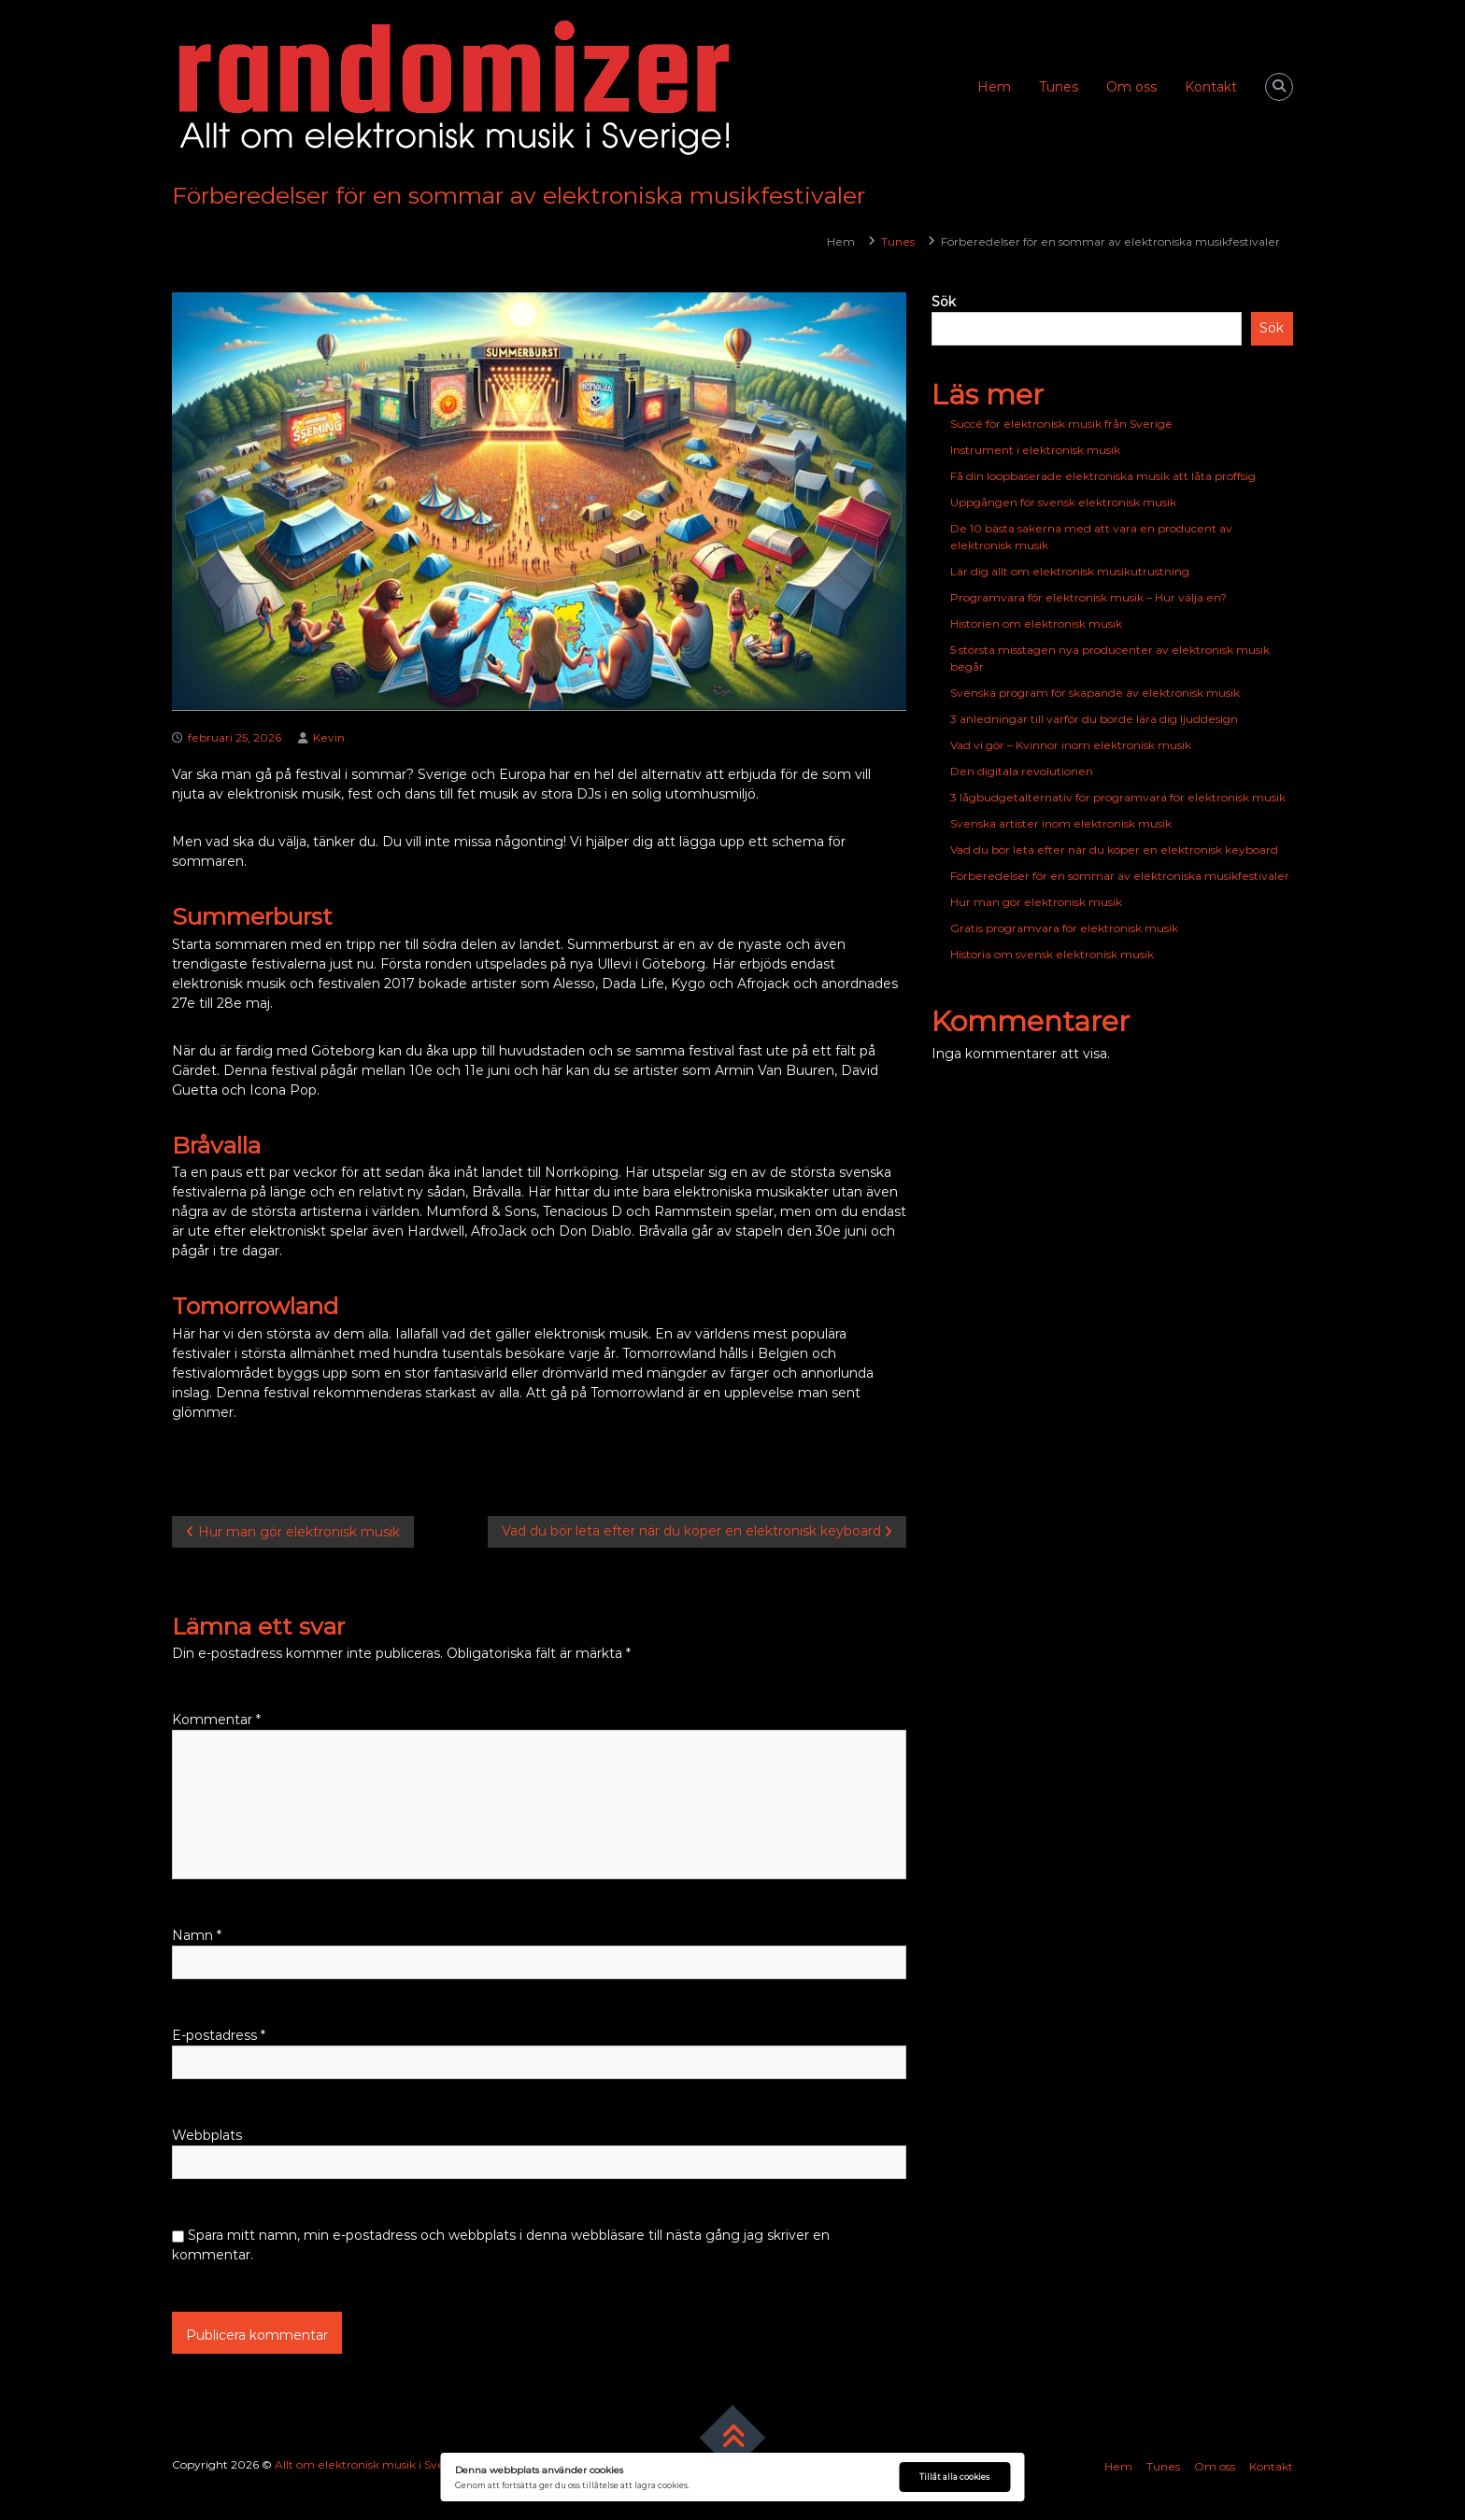 This screenshot has width=1465, height=2520. Describe the element at coordinates (1021, 771) in the screenshot. I see `Den digitala revolutionen` at that location.